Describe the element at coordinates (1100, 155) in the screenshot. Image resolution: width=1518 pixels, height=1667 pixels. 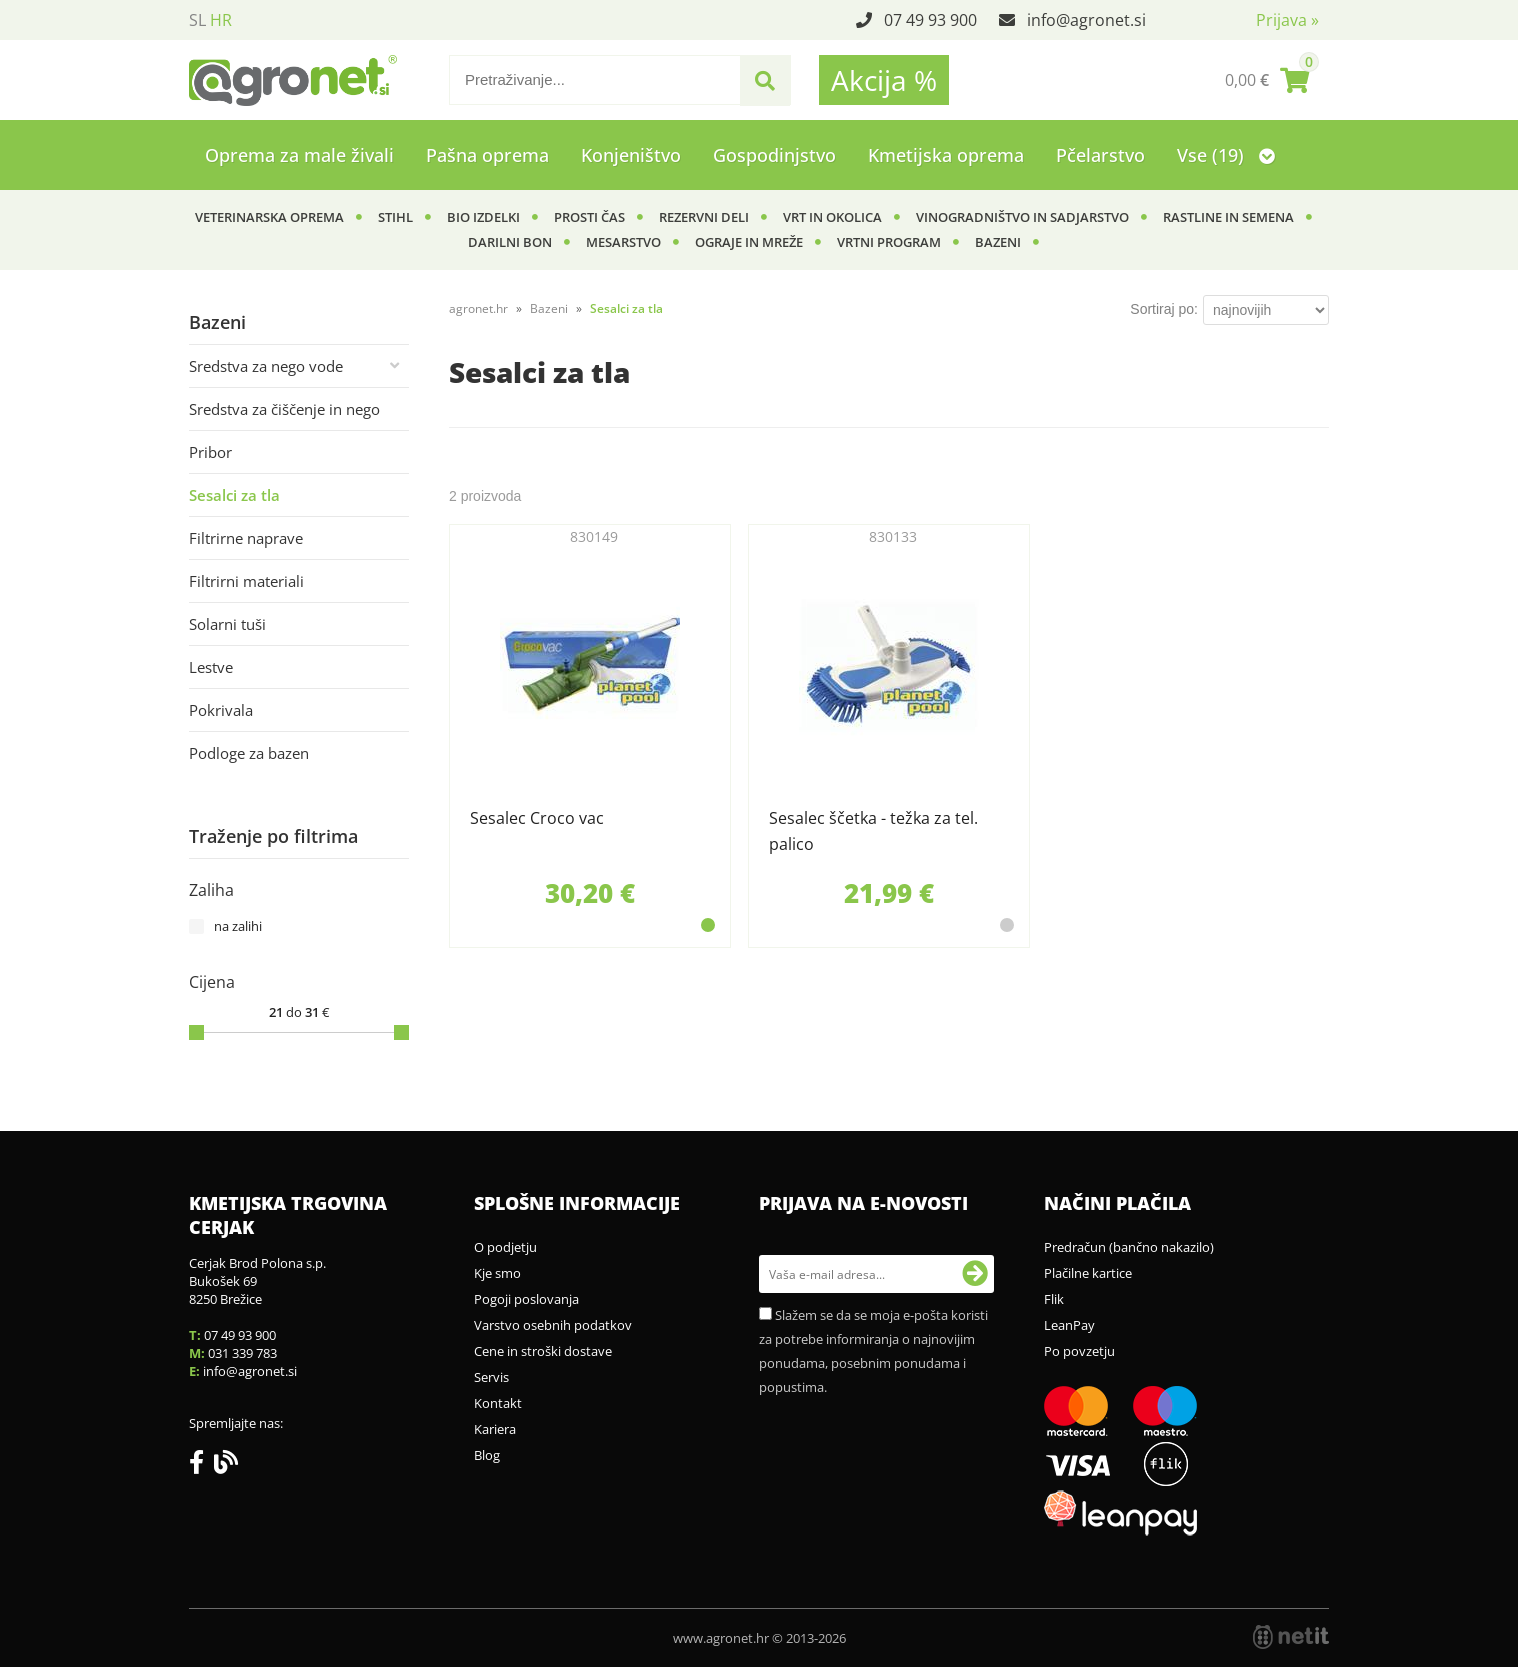
I see `Pčelarstvo` at that location.